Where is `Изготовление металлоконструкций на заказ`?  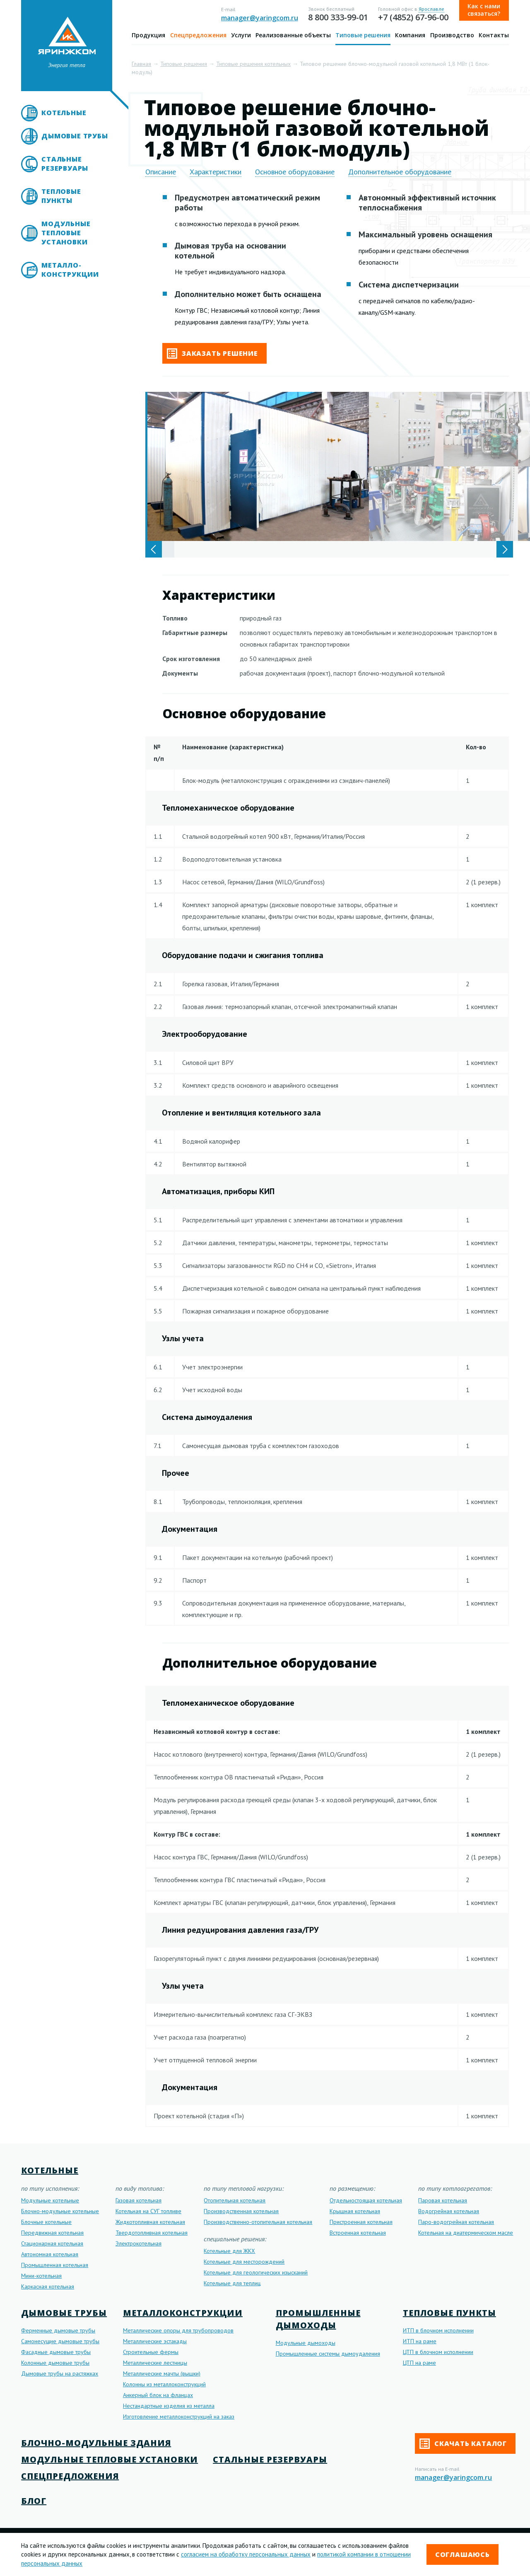 Изготовление металлоконструкций на заказ is located at coordinates (178, 2416).